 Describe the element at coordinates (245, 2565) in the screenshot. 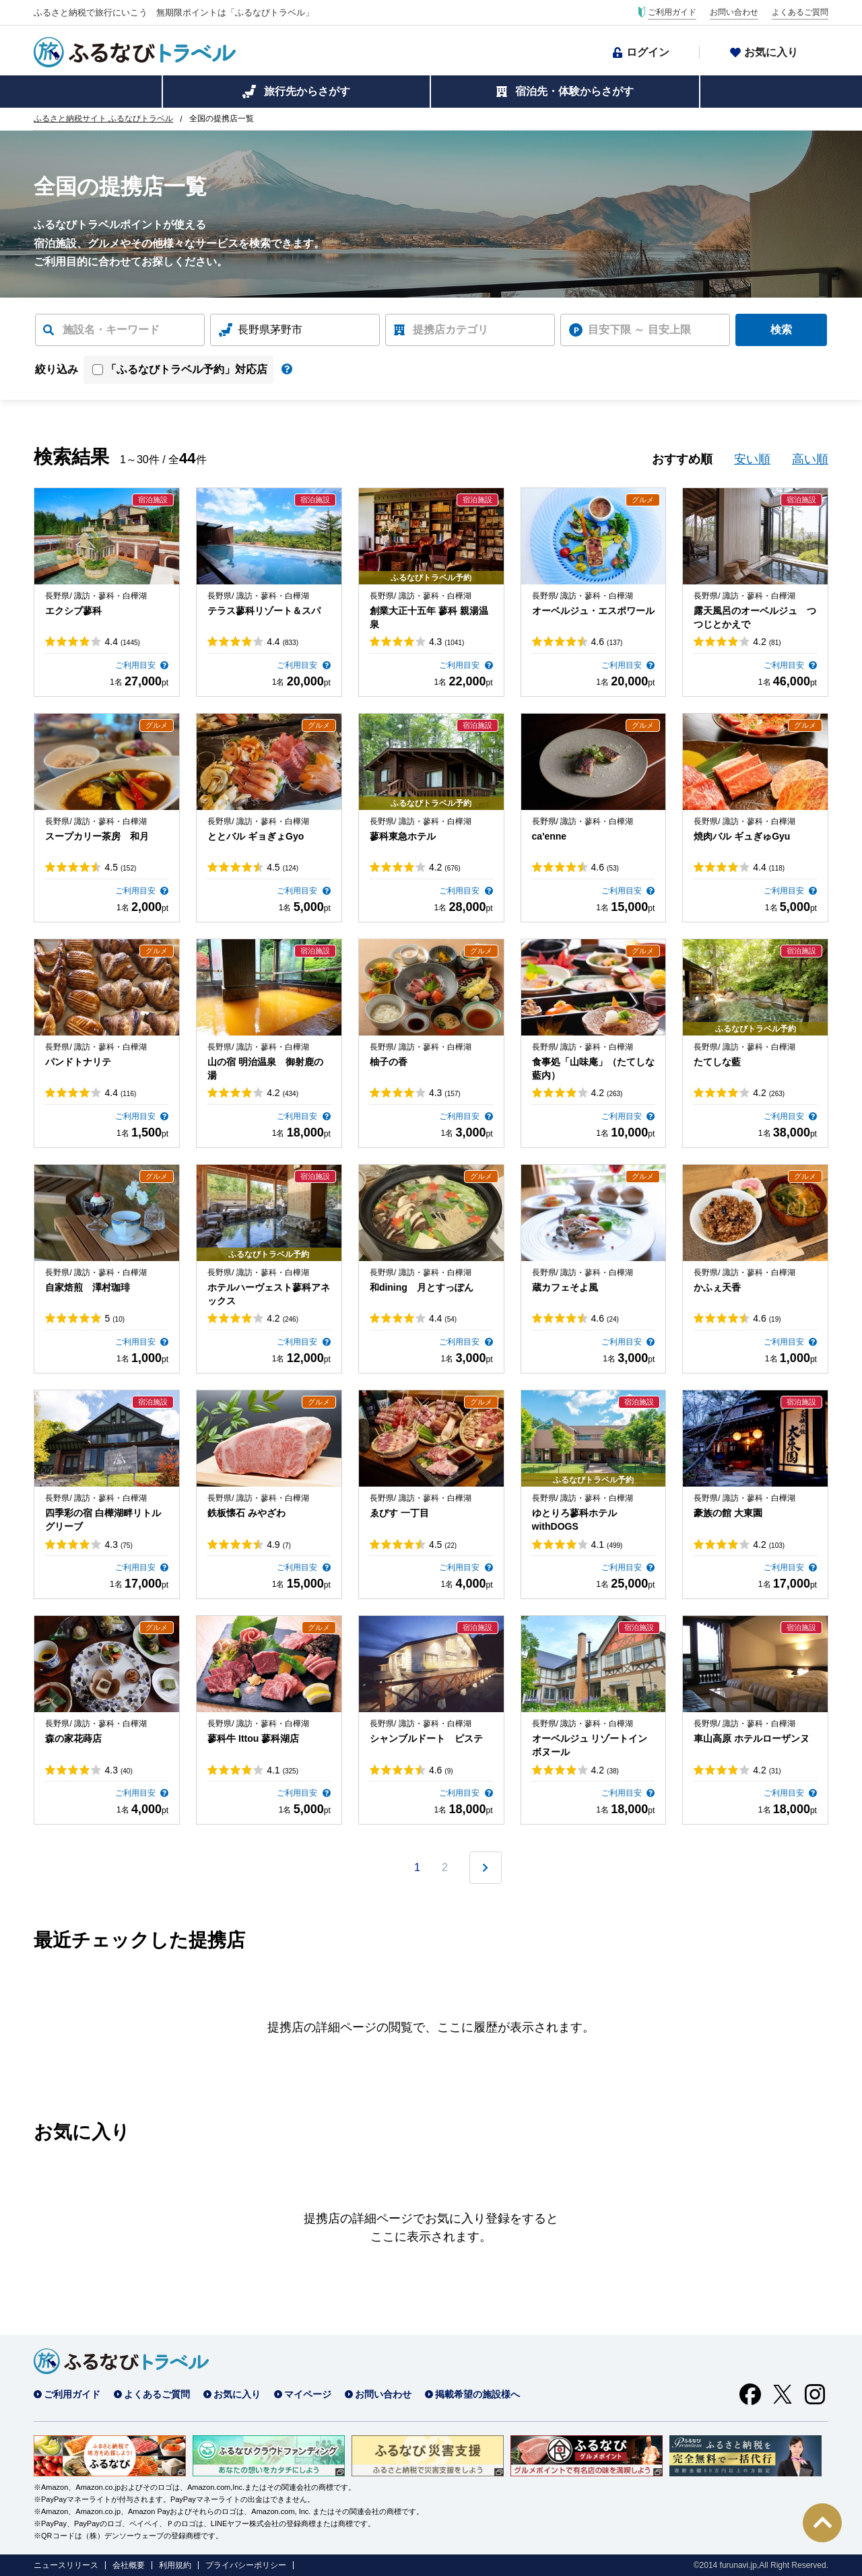

I see `プライバシーポリシー` at that location.